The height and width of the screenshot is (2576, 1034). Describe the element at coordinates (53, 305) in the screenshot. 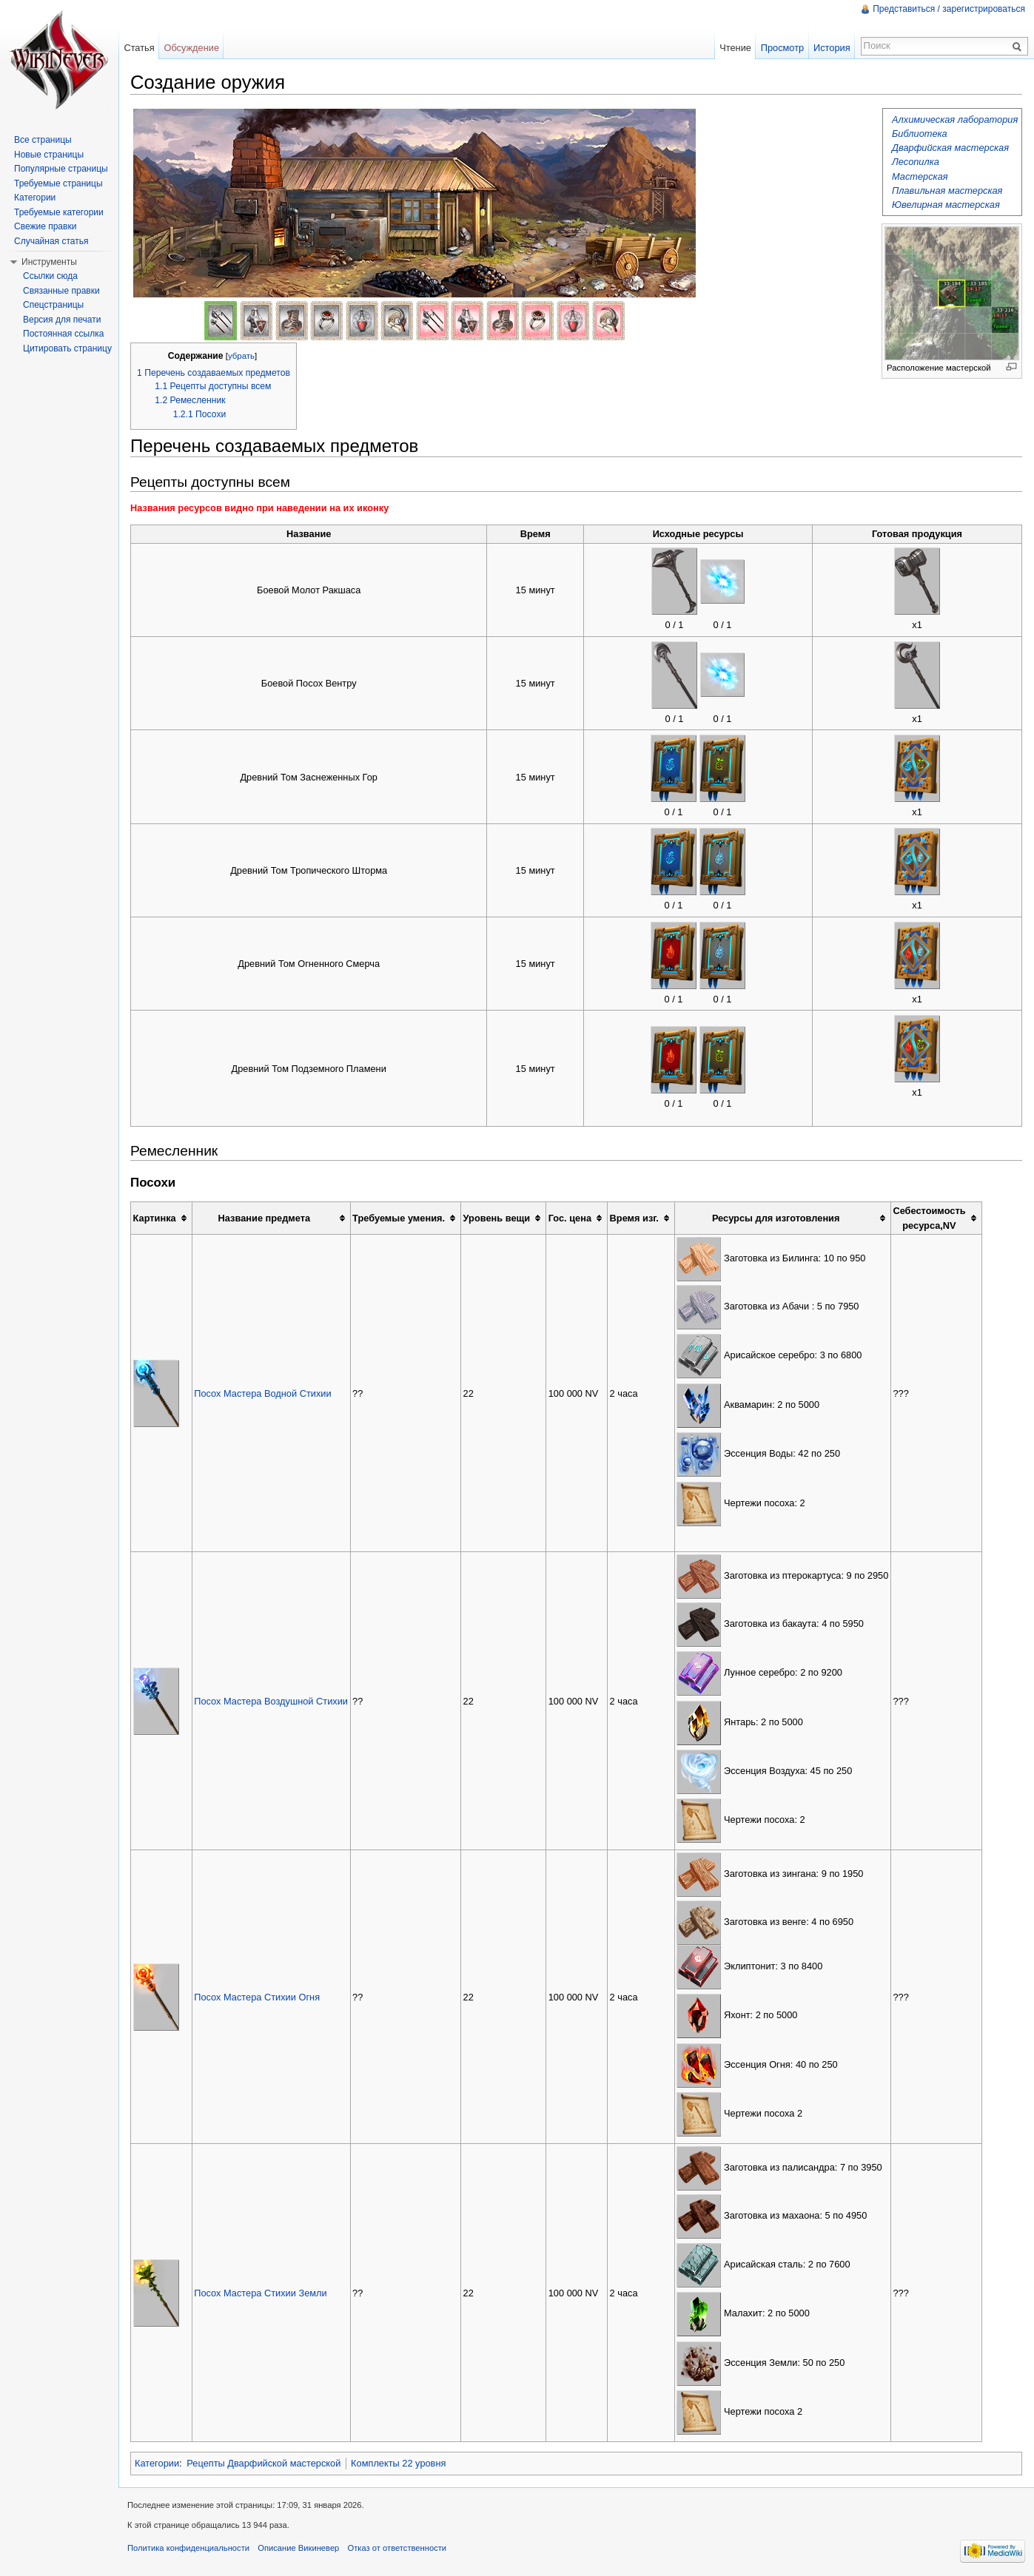

I see `Спецстраницы` at that location.